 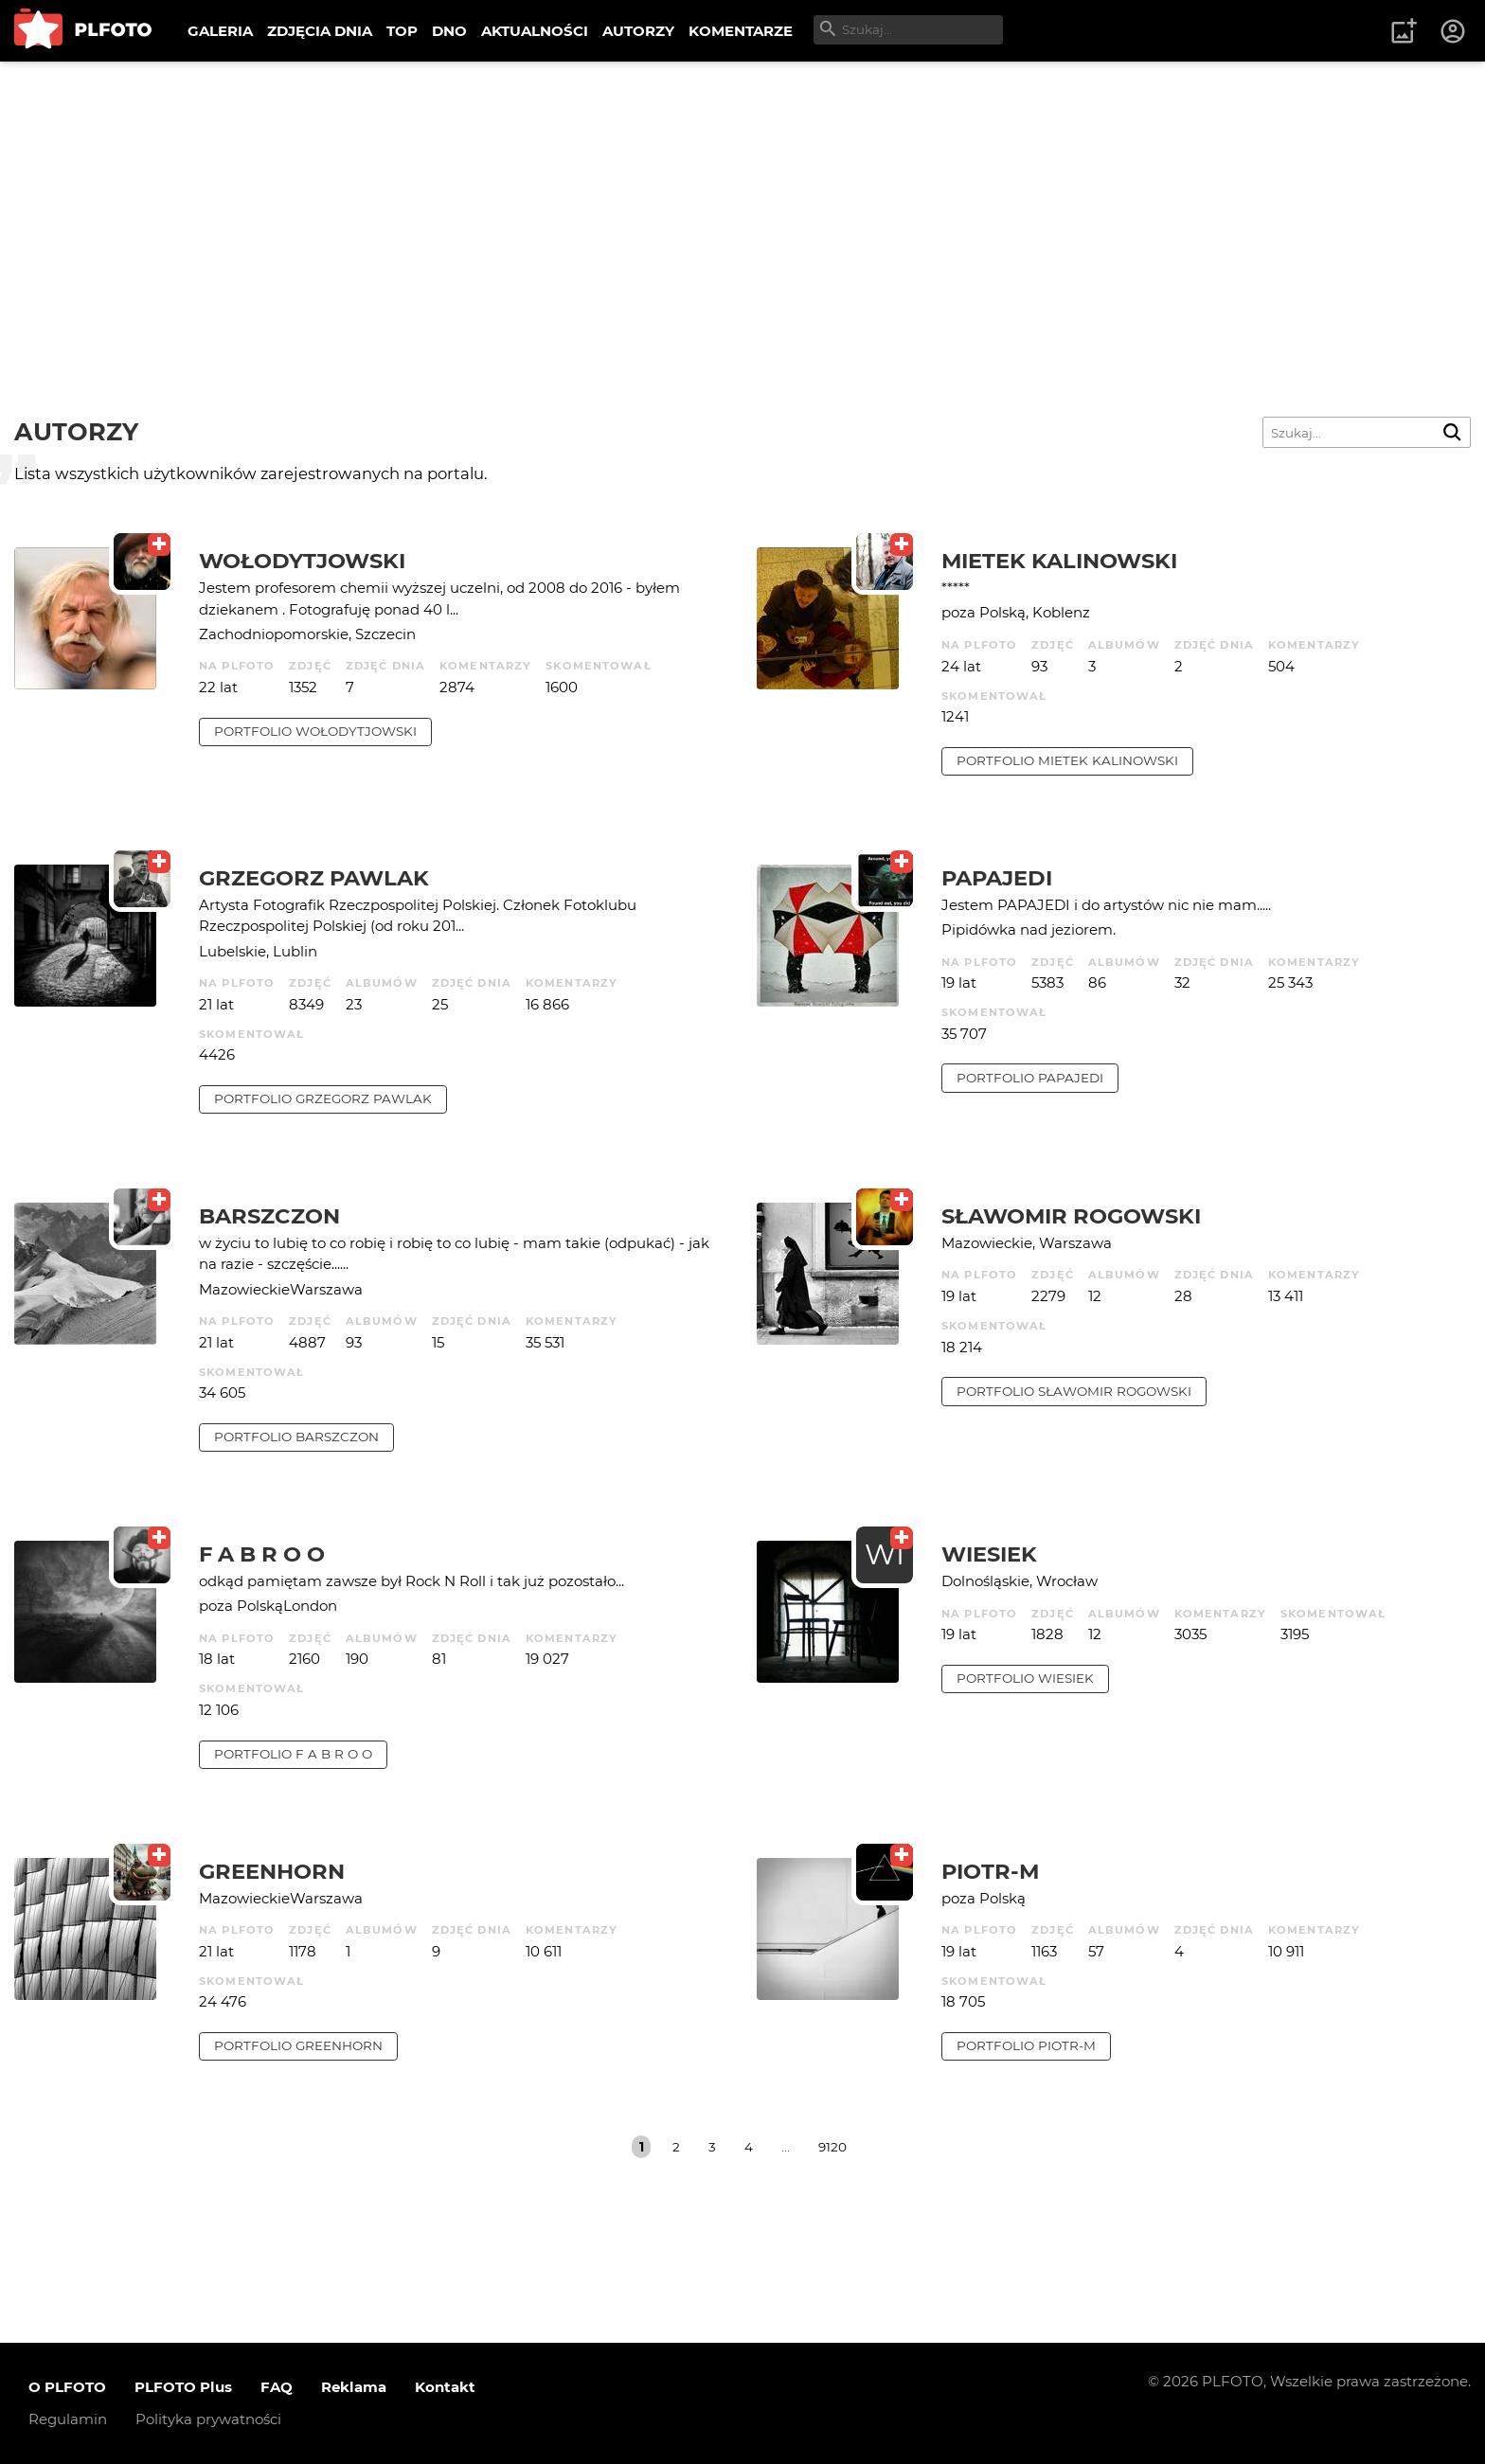 I want to click on portfolio wiesiek, so click(x=1025, y=1678).